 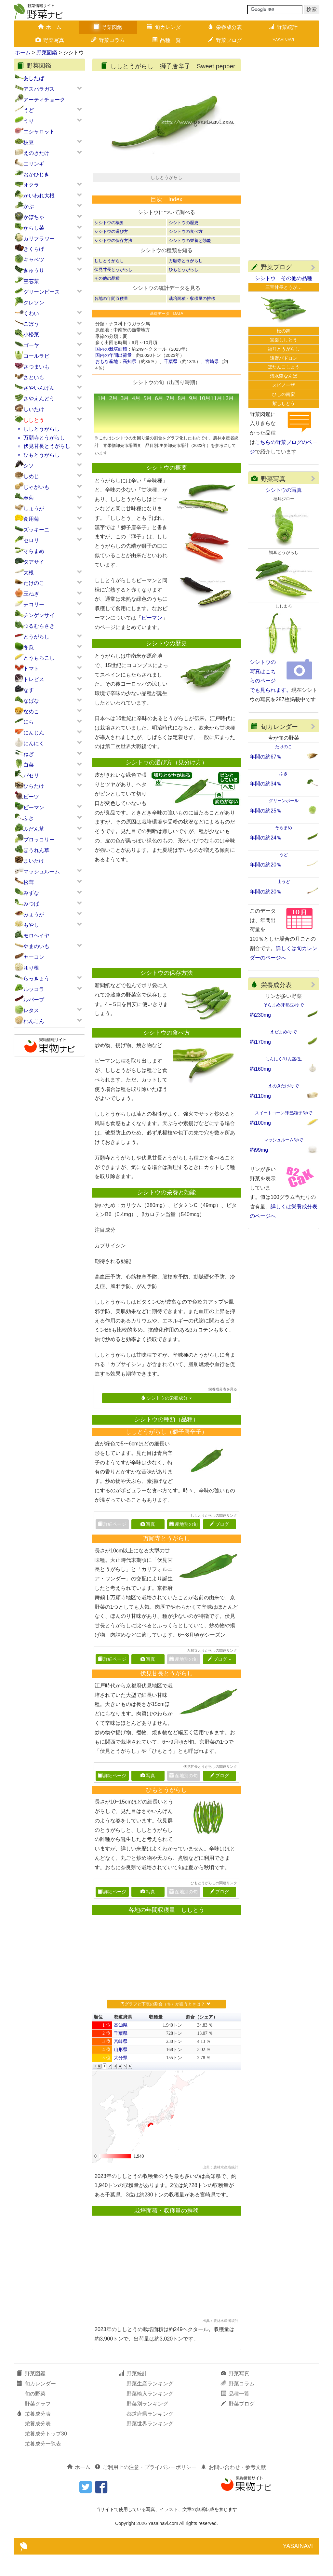 What do you see at coordinates (44, 437) in the screenshot?
I see `万願寺とうがらし` at bounding box center [44, 437].